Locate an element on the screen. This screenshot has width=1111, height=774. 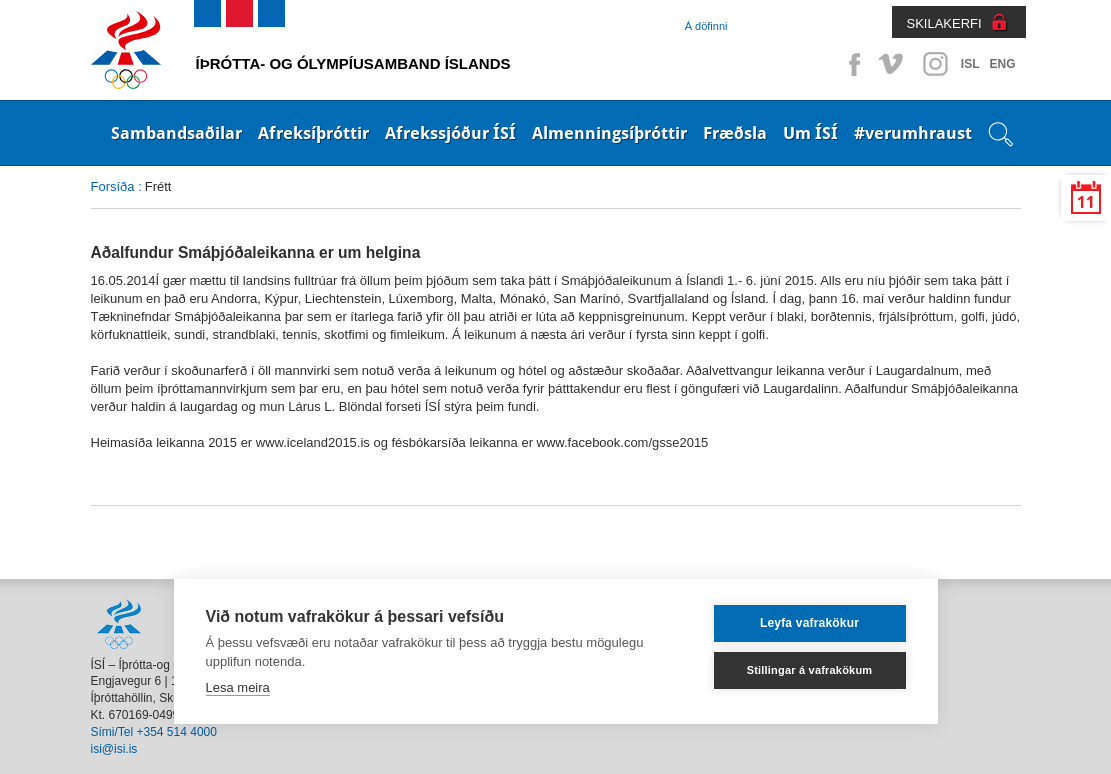
Lesa meira is located at coordinates (238, 687).